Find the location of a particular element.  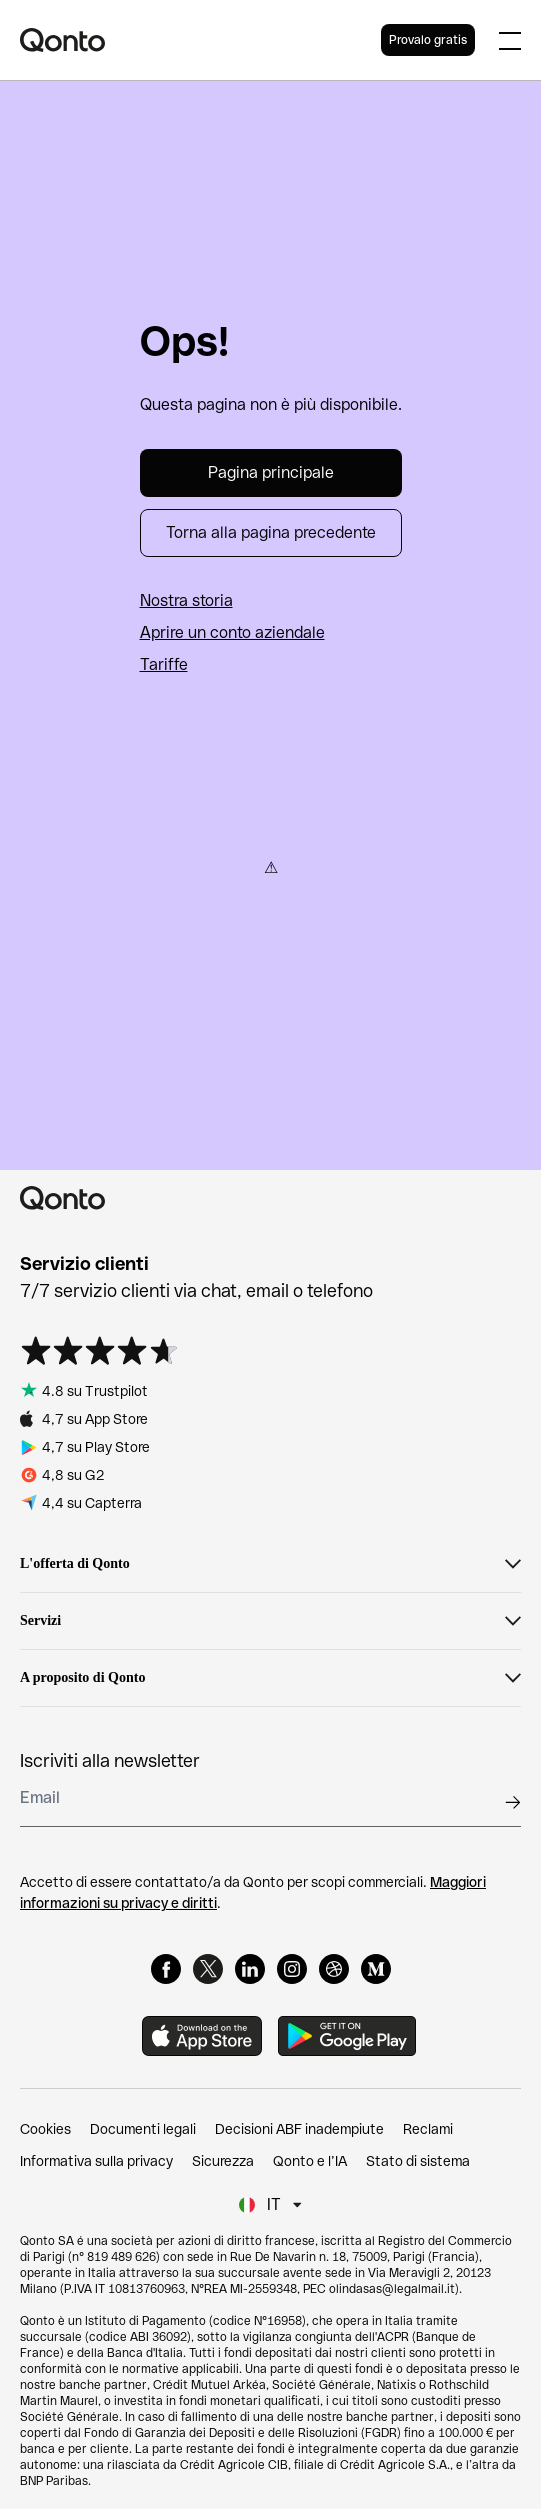

[Dribbble] is located at coordinates (334, 1969).